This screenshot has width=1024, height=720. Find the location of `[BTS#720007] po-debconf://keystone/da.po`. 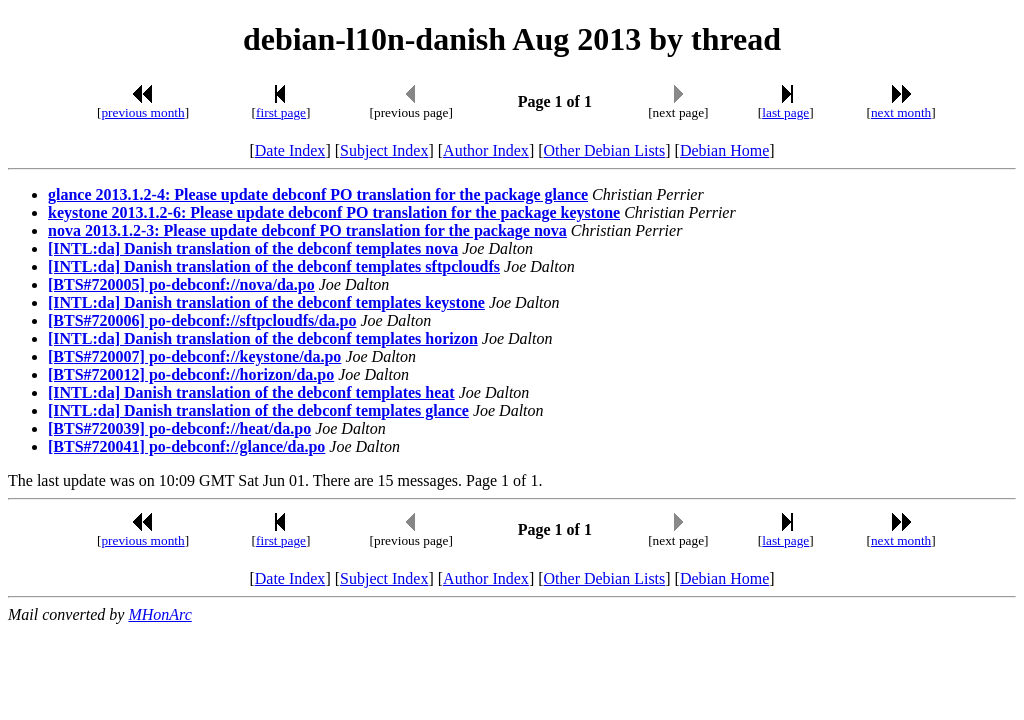

[BTS#720007] po-debconf://keystone/da.po is located at coordinates (194, 356).